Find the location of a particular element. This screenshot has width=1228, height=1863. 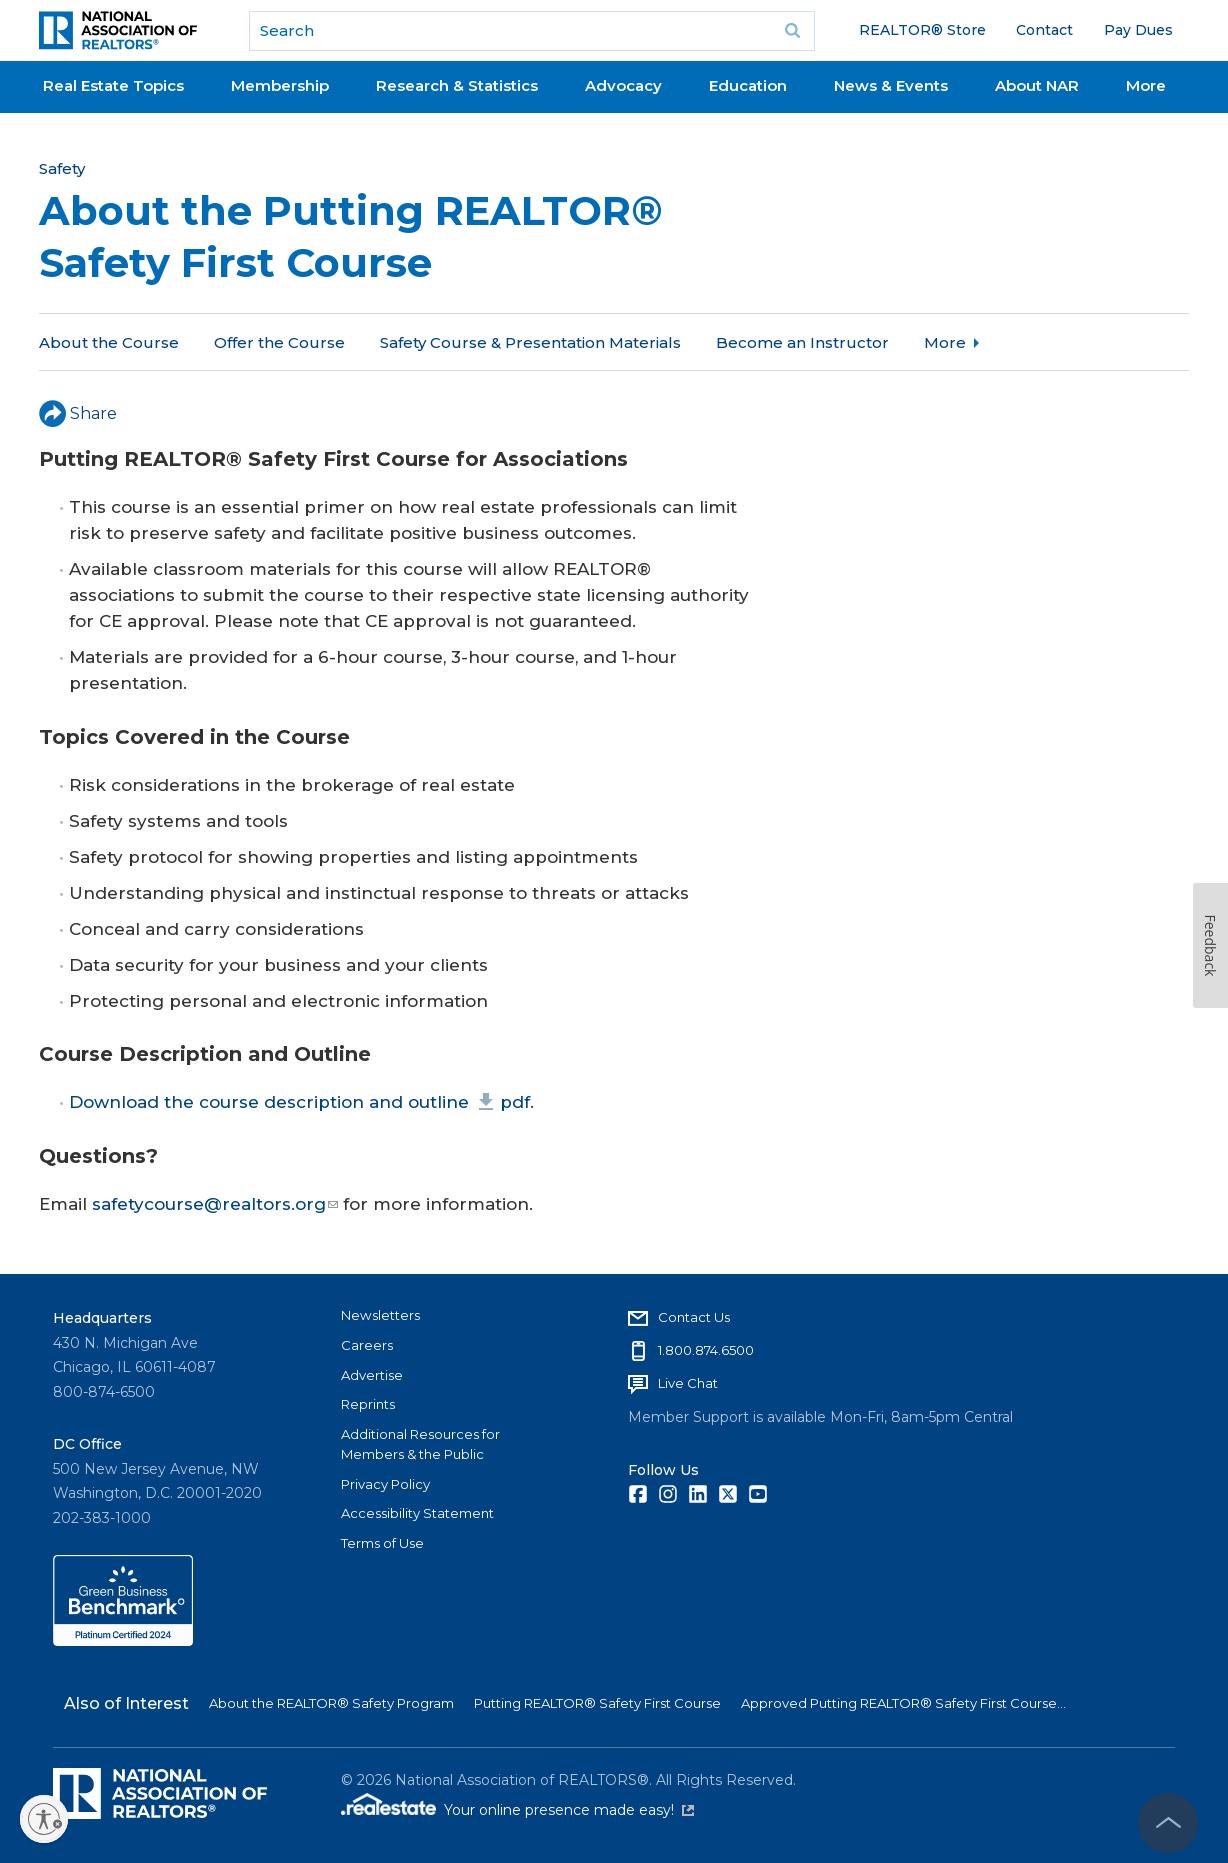

Approved Putting REALTOR® Safety First Course... is located at coordinates (903, 1703).